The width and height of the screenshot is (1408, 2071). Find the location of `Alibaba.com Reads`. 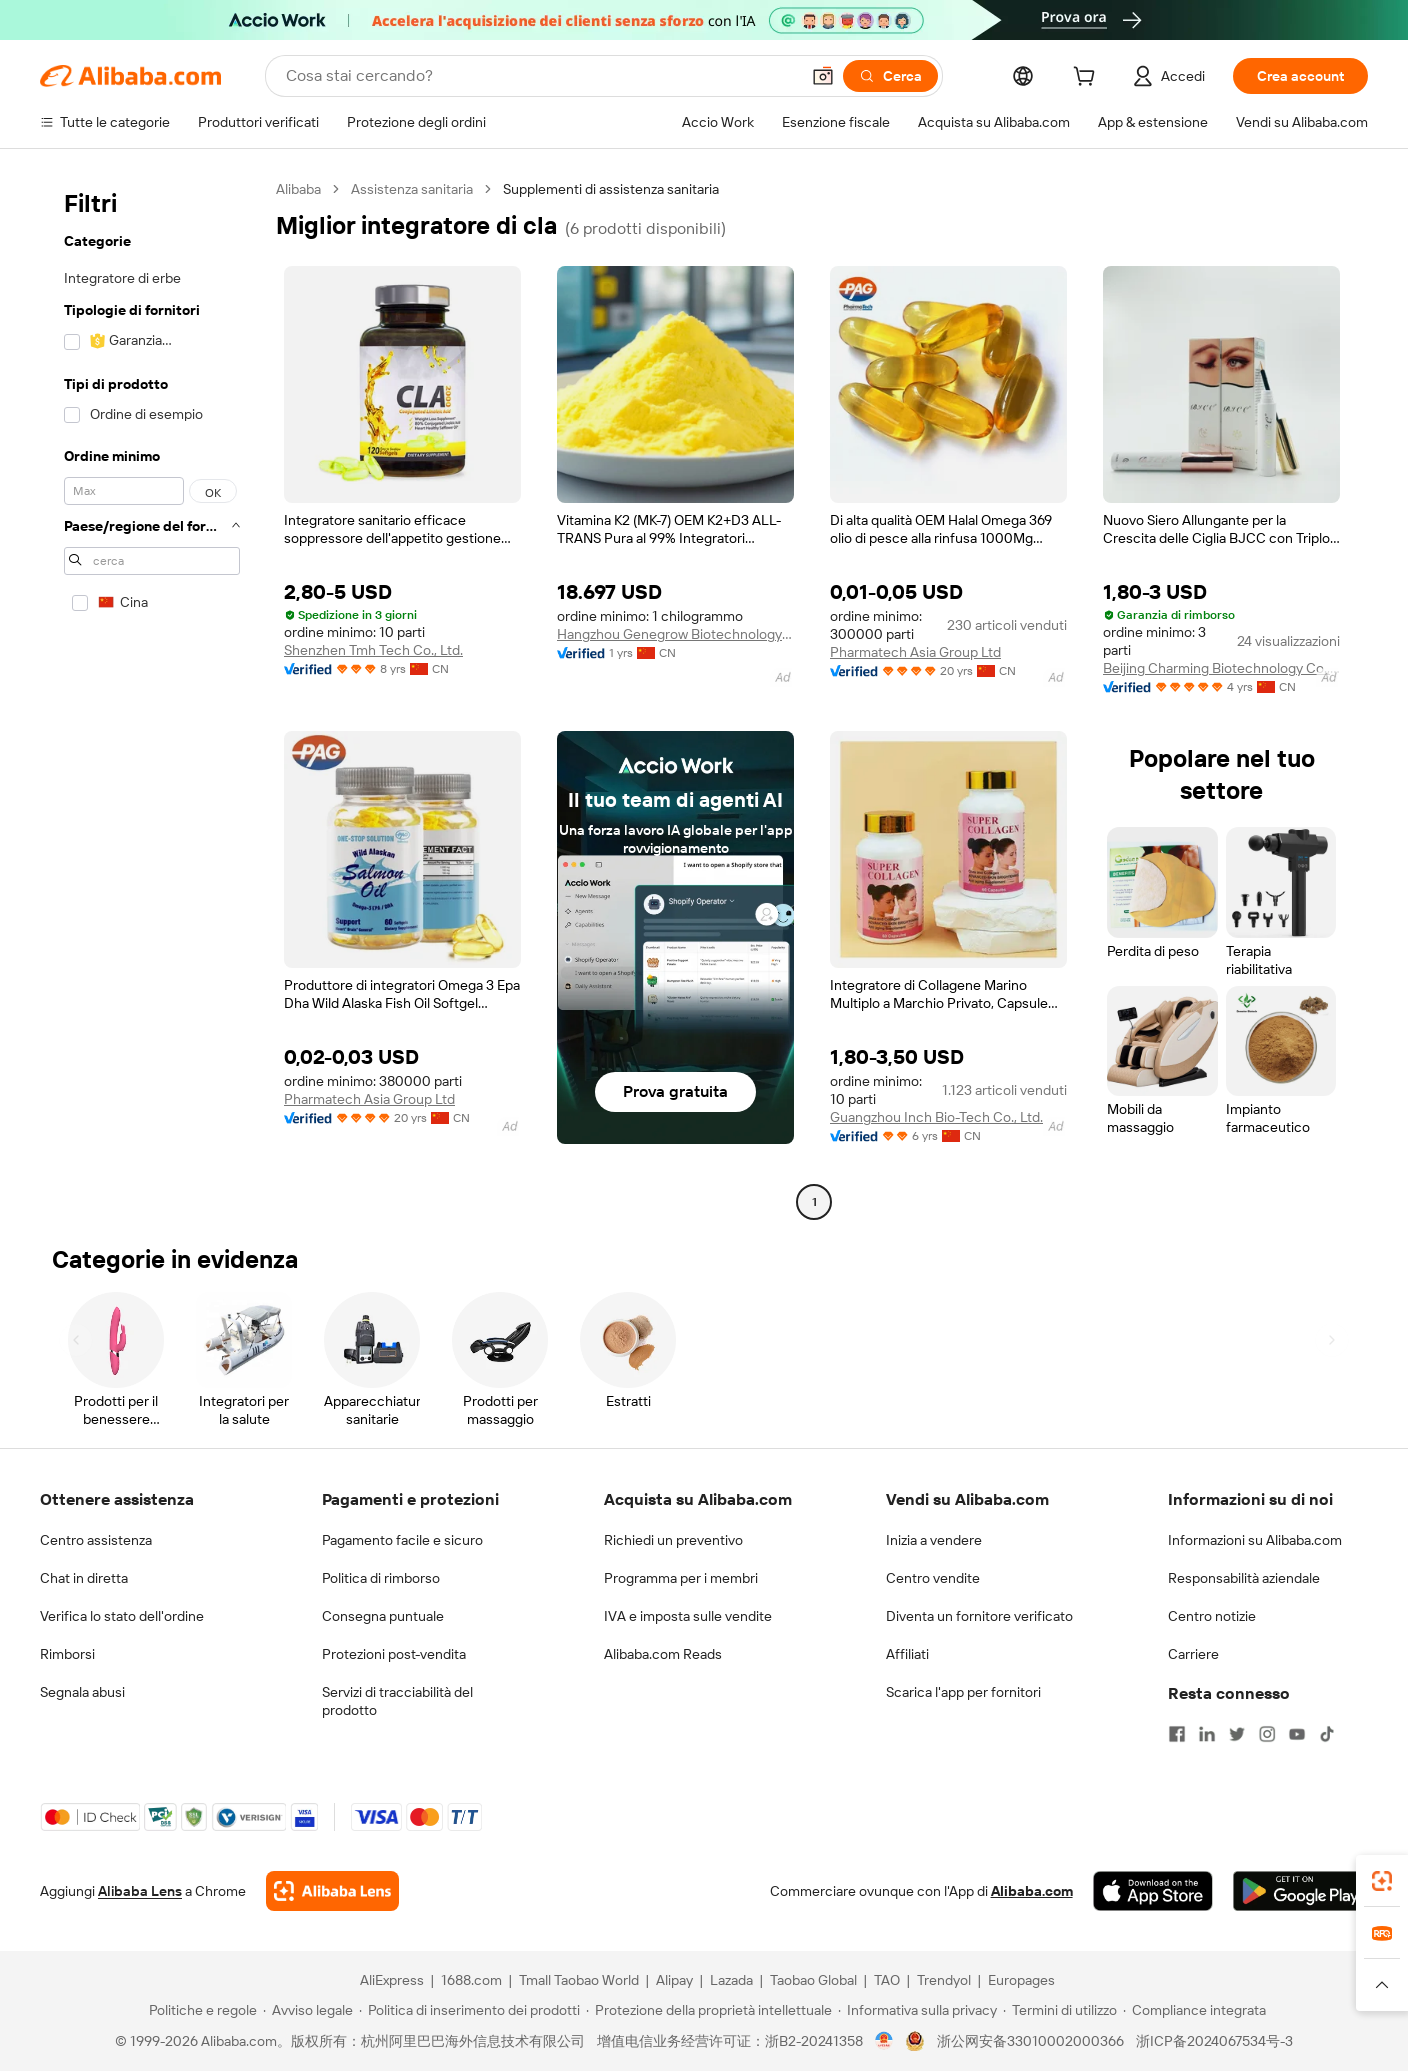

Alibaba.com Reads is located at coordinates (663, 1654).